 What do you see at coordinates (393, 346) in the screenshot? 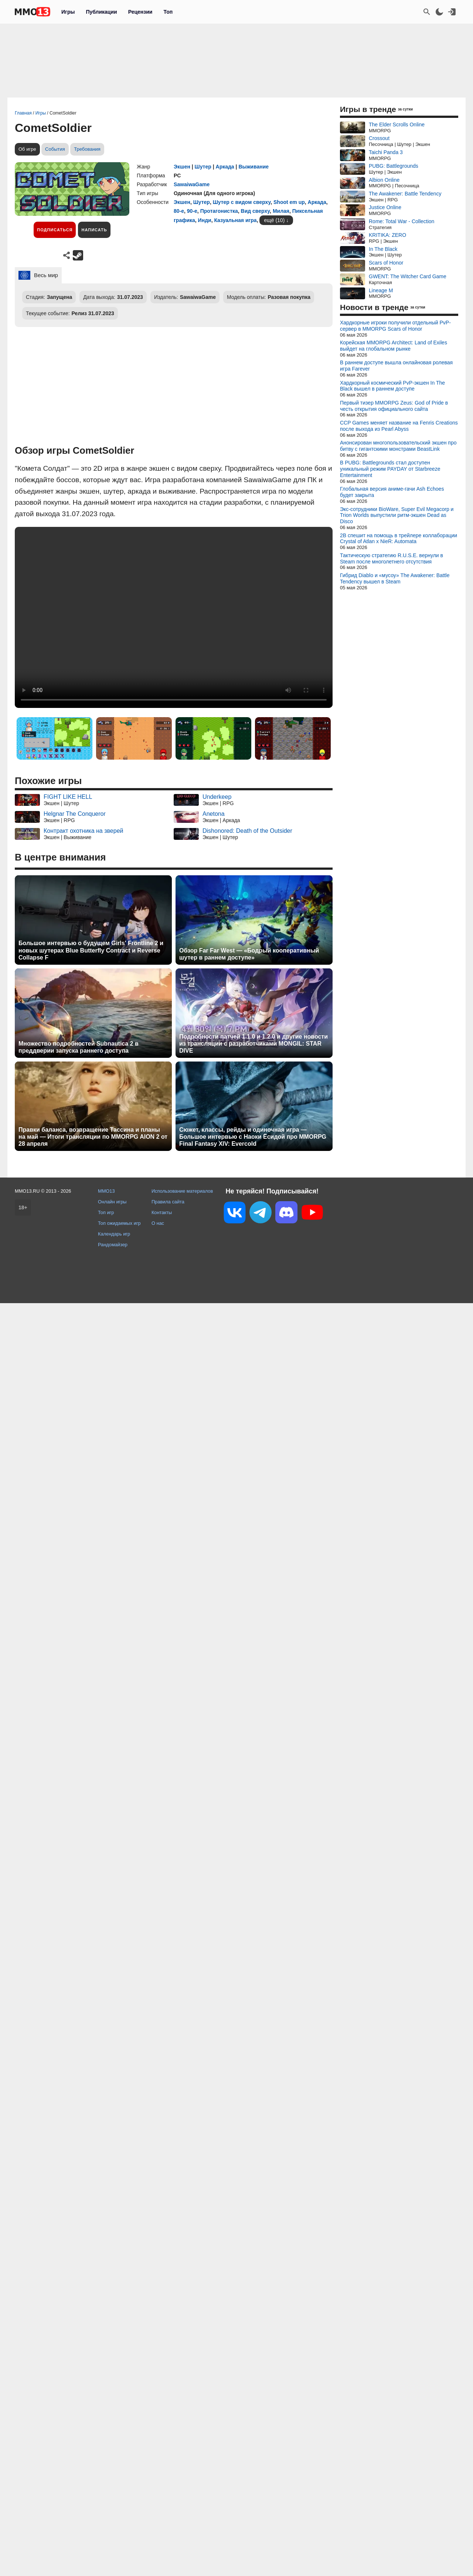
I see `Корейская MMORPG Architect: Land of Exiles выйдет на глобальном рынке` at bounding box center [393, 346].